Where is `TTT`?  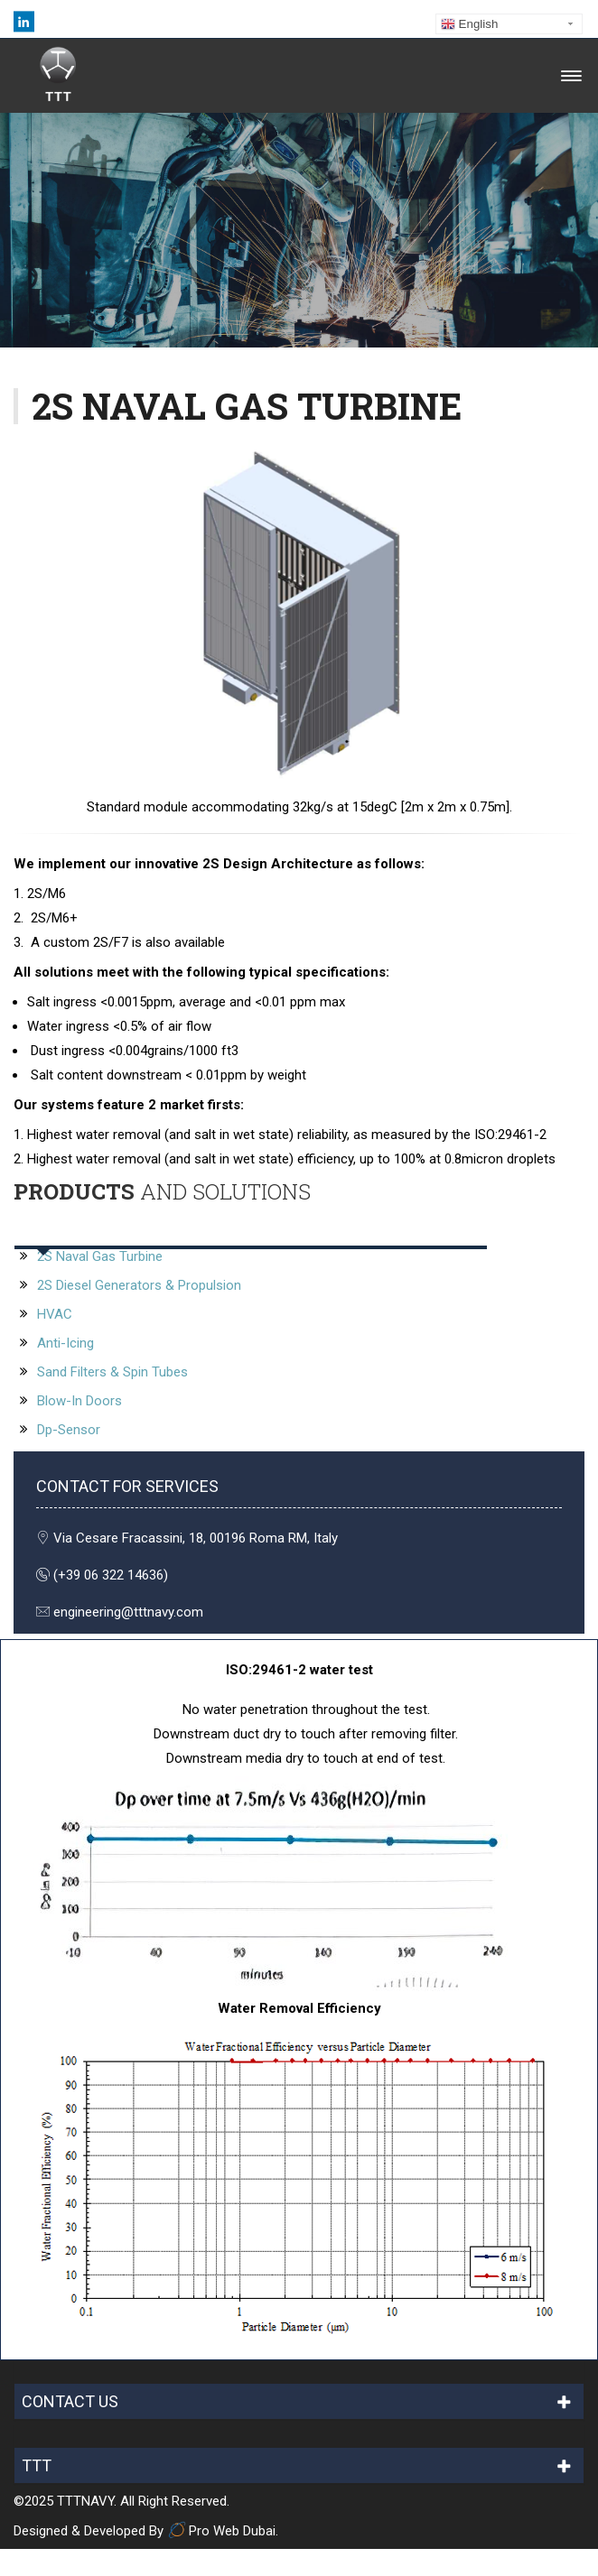 TTT is located at coordinates (36, 2465).